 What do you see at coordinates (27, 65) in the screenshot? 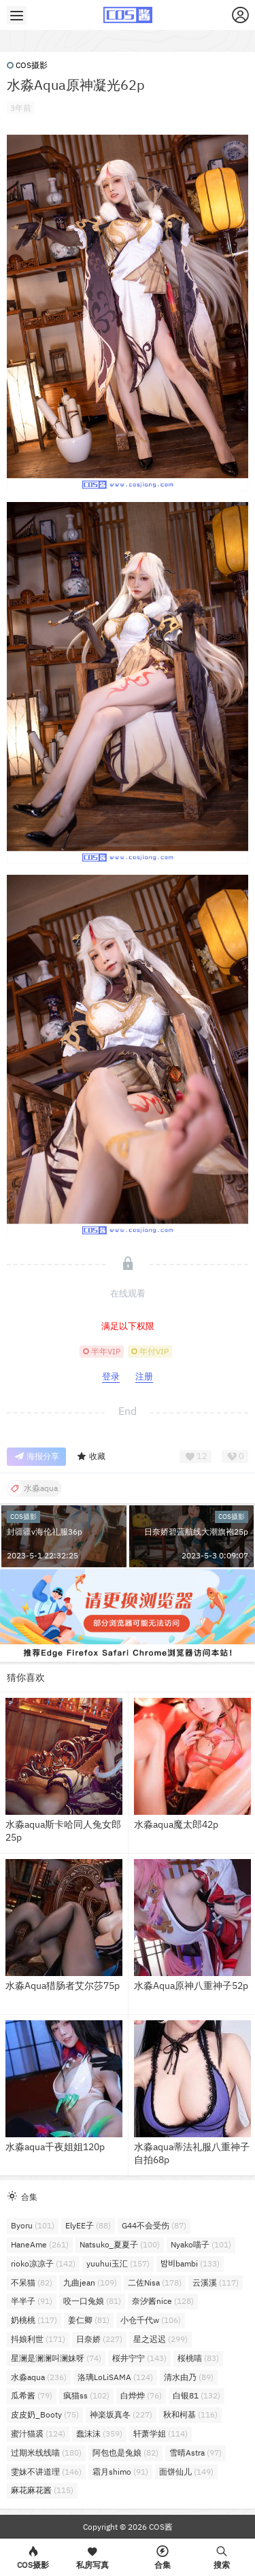
I see `COS摄影` at bounding box center [27, 65].